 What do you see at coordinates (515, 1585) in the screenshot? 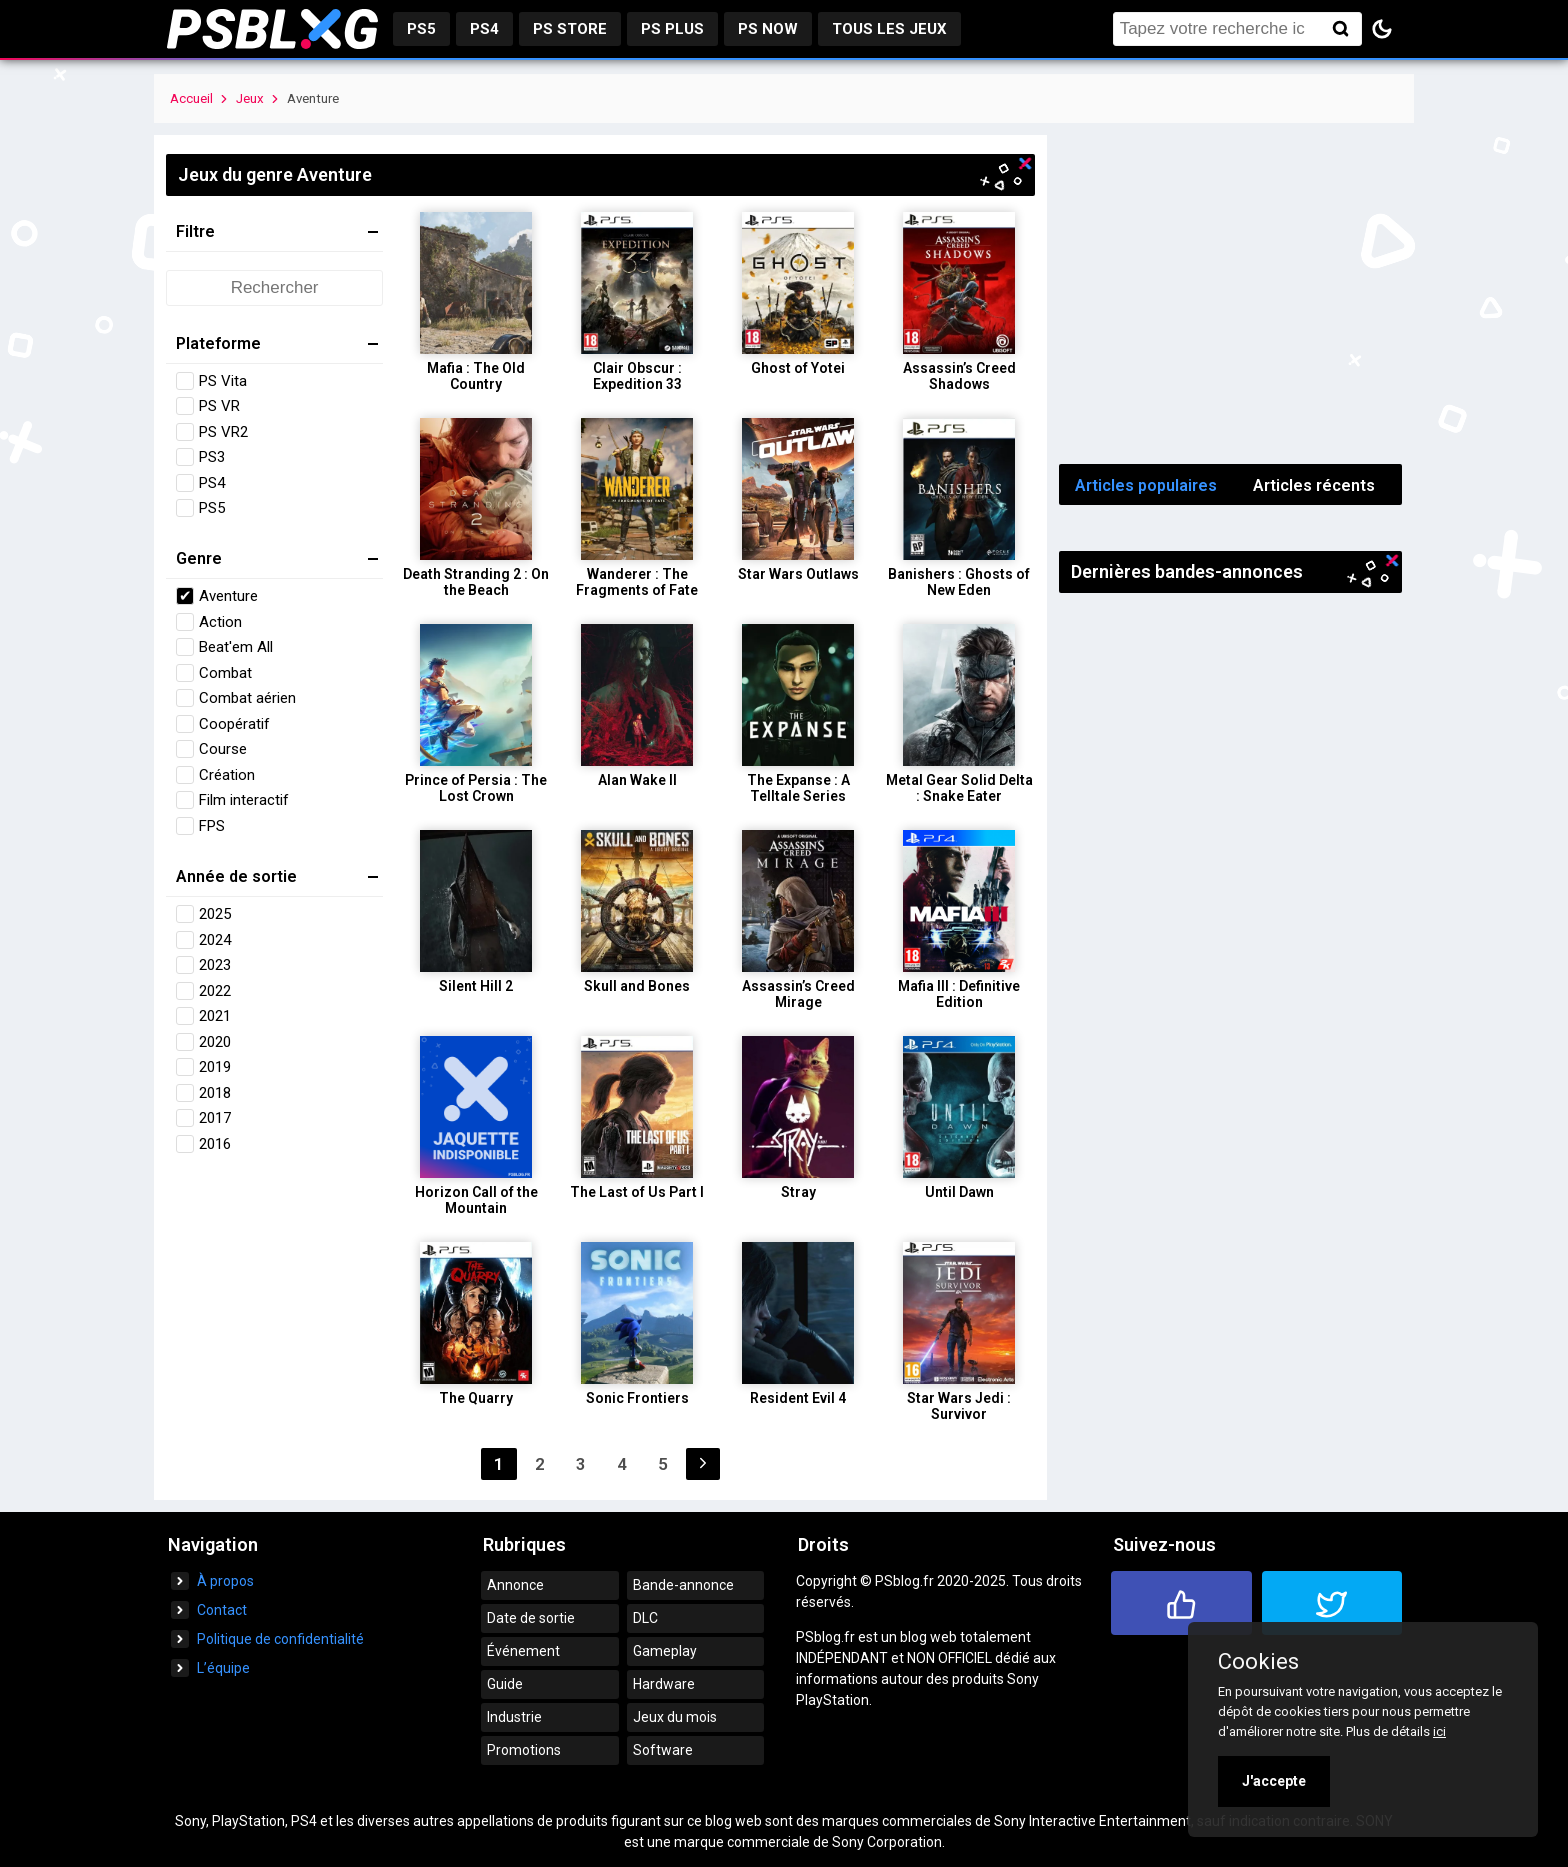
I see `Annonce` at bounding box center [515, 1585].